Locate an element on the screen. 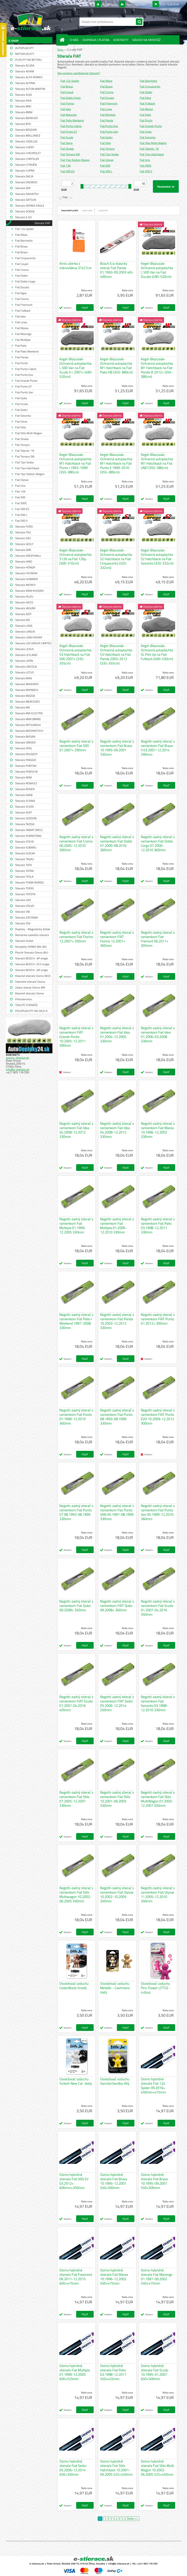 Image resolution: width=187 pixels, height=2576 pixels. Fiat 126 is located at coordinates (20, 491).